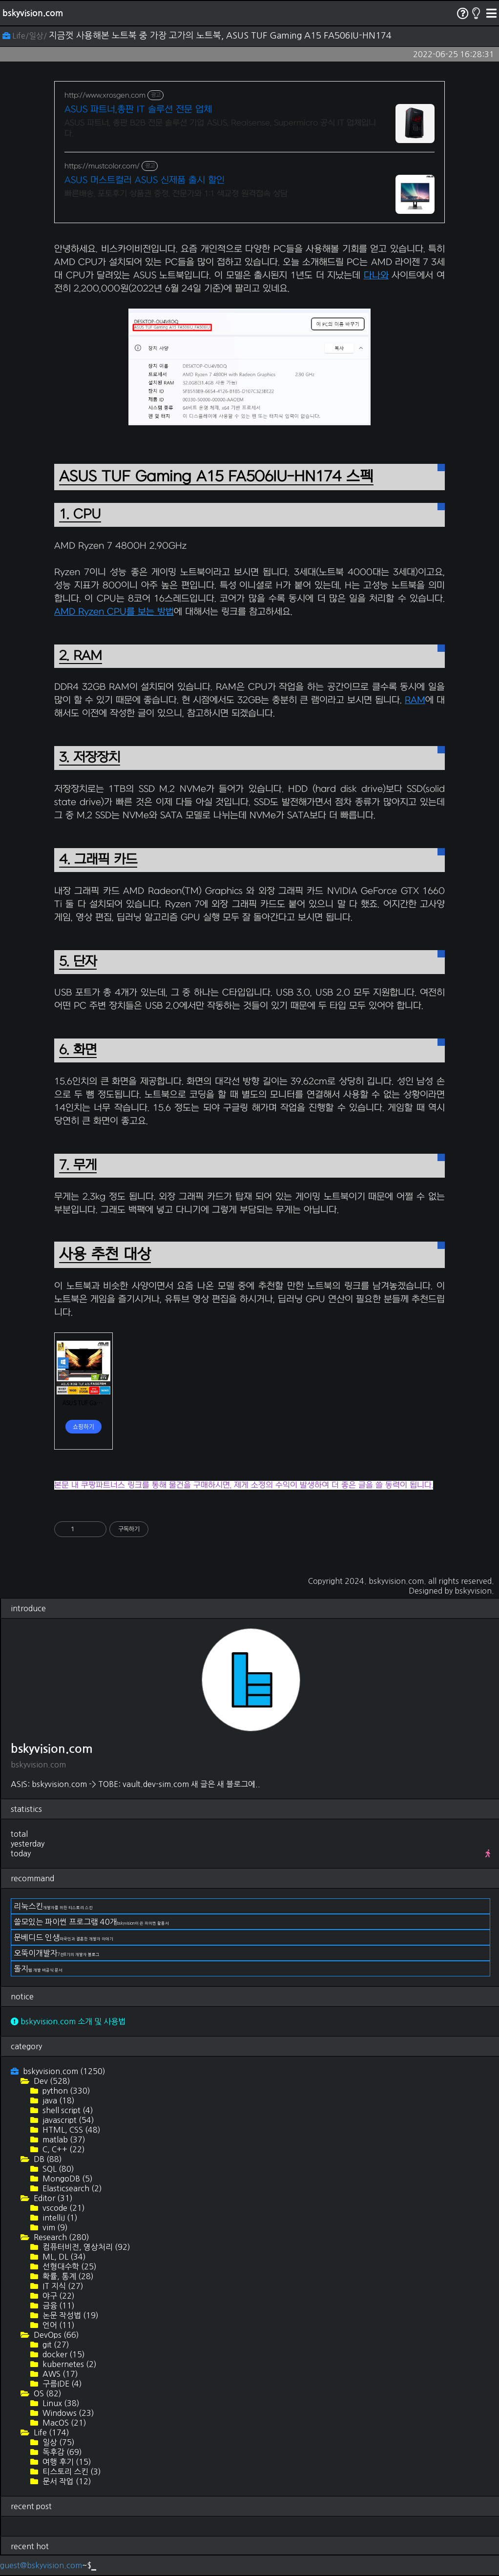  Describe the element at coordinates (63, 2208) in the screenshot. I see `vscode` at that location.